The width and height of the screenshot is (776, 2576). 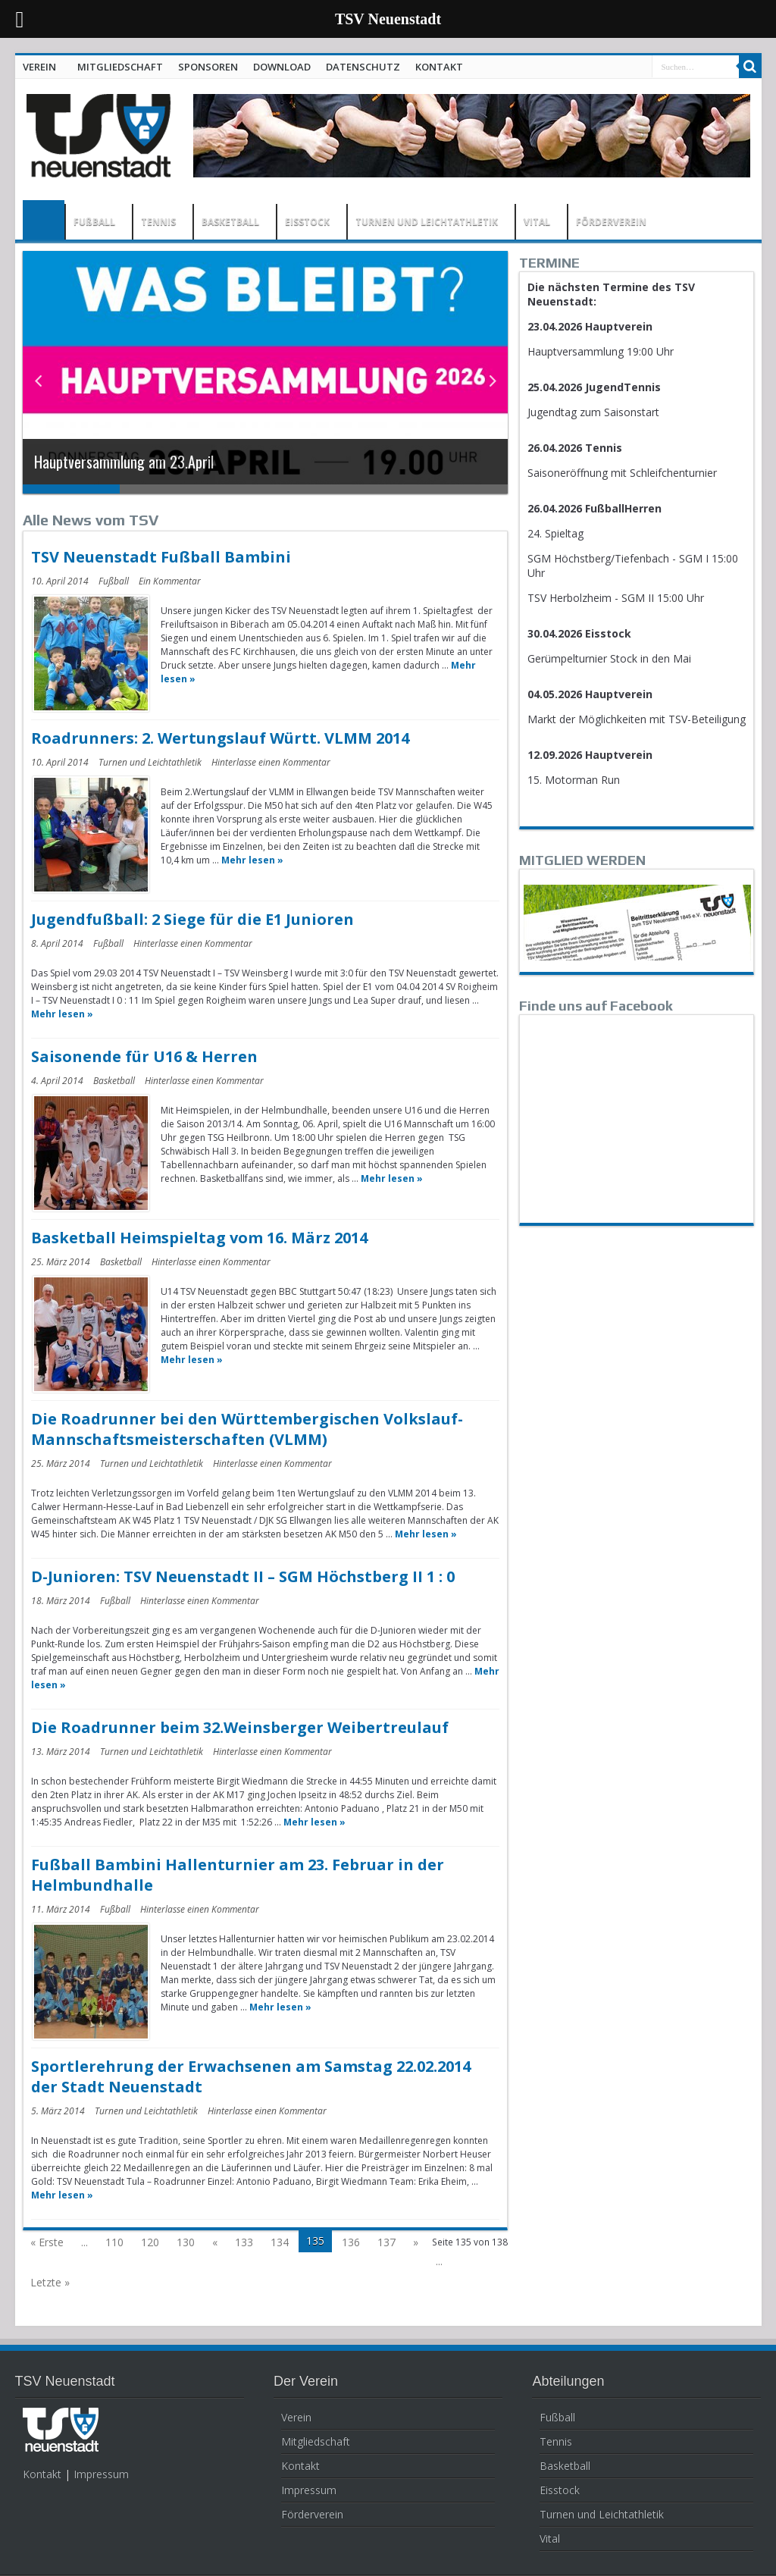 What do you see at coordinates (247, 1429) in the screenshot?
I see `Die Roadrunner bei den Württembergischen Volkslauf-Mannschaftsmeisterschaften (VLMM)` at bounding box center [247, 1429].